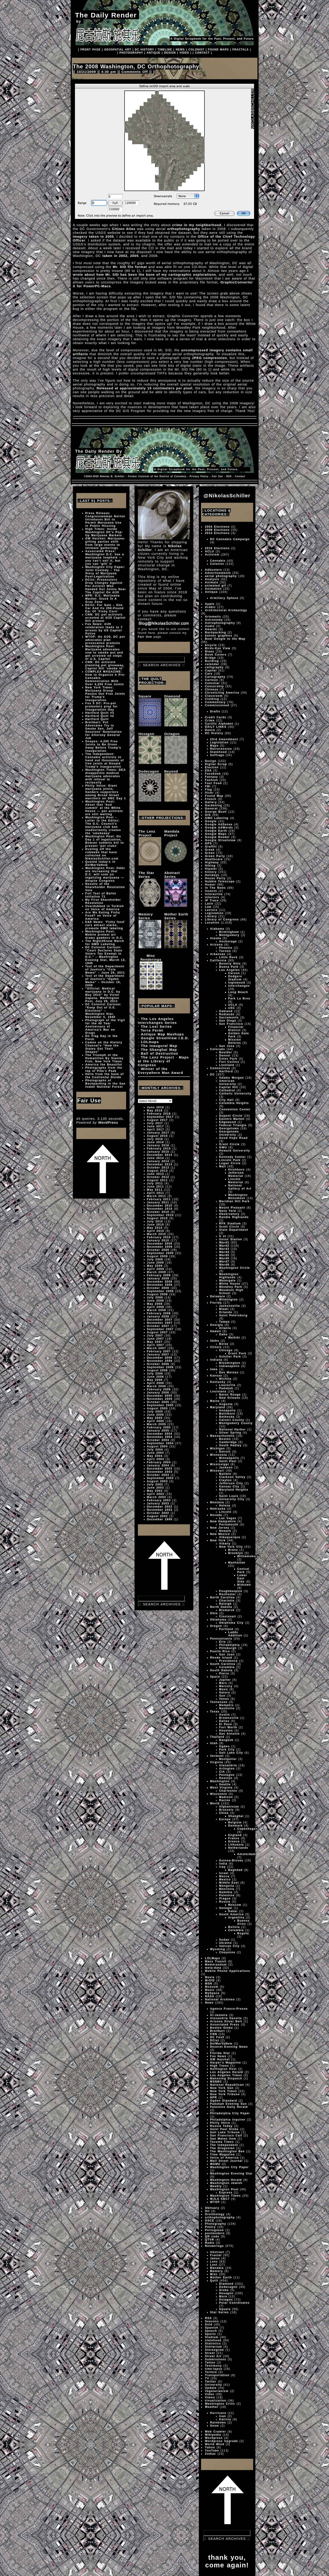 The image size is (329, 2576). I want to click on Huffington Post, so click(223, 2069).